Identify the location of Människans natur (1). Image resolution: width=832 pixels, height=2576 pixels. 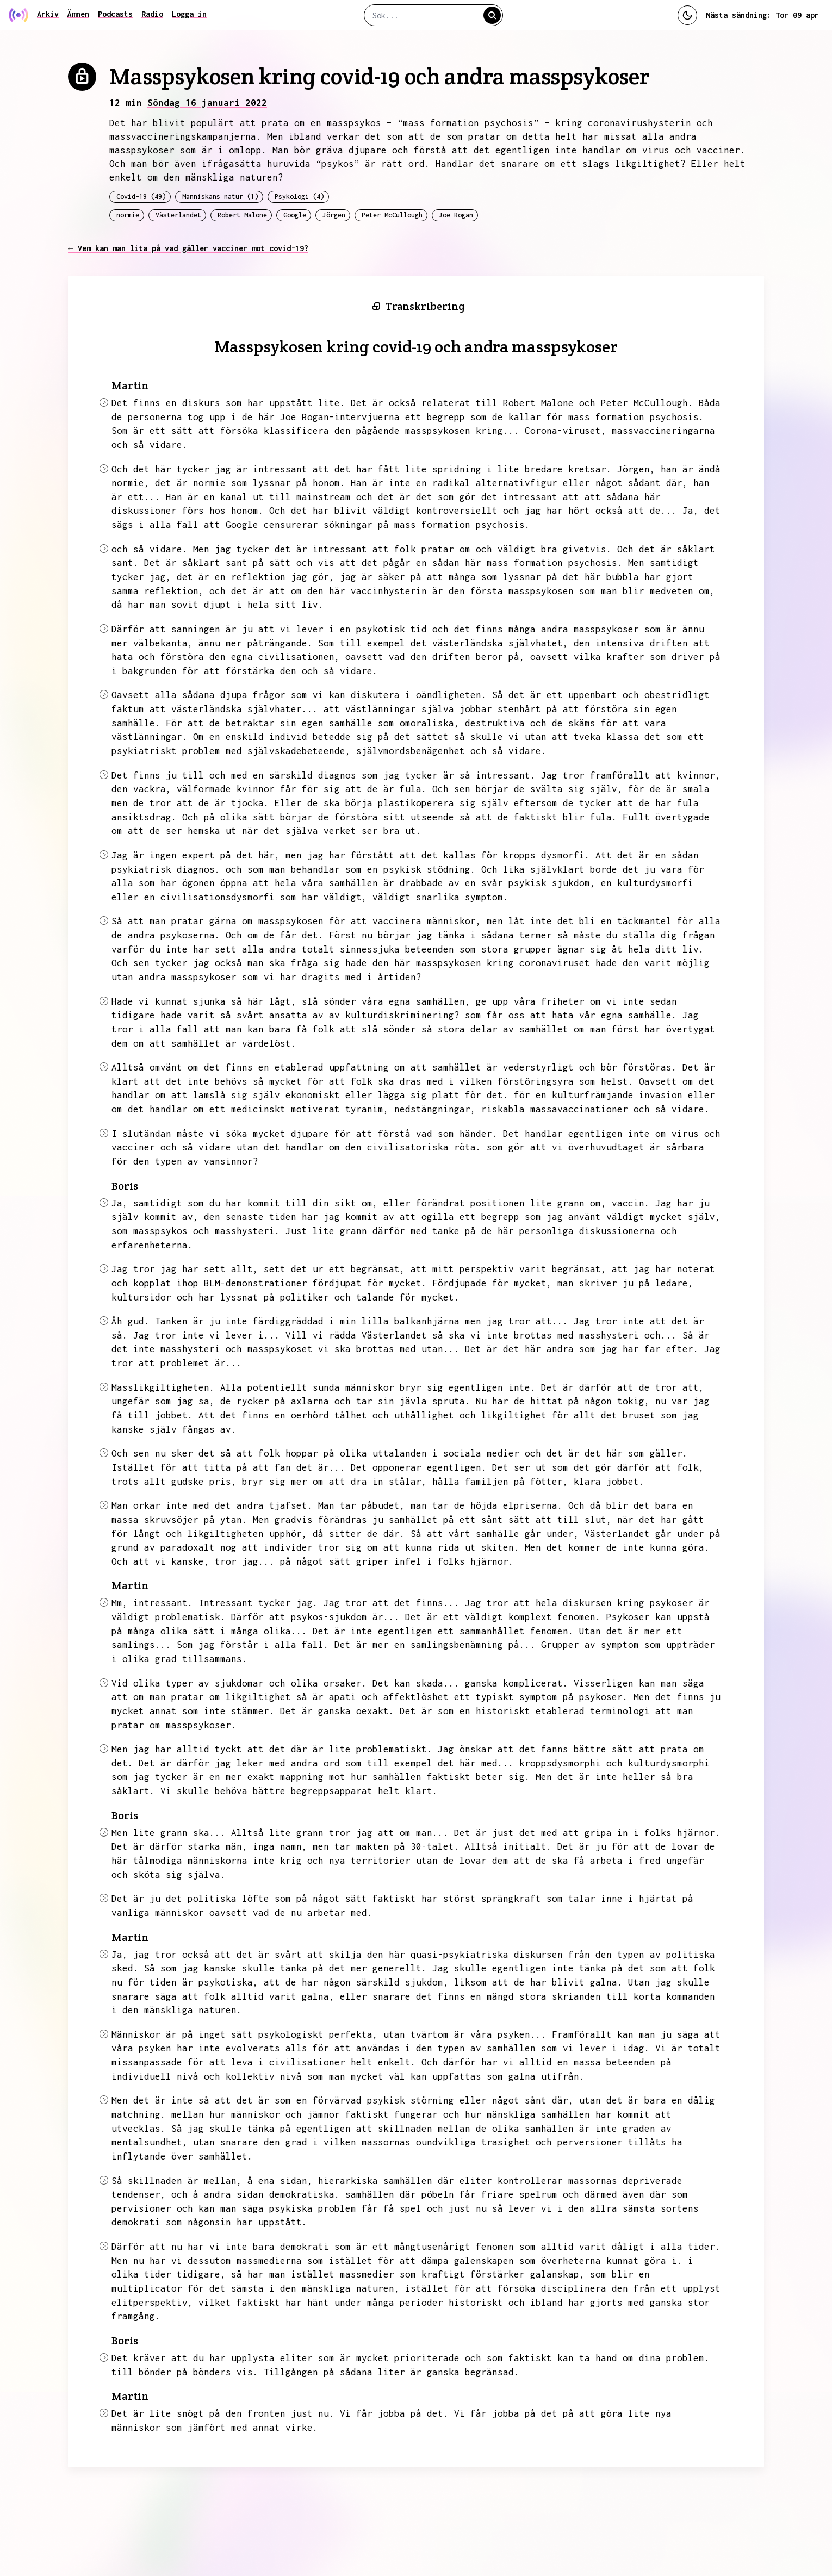
(220, 196).